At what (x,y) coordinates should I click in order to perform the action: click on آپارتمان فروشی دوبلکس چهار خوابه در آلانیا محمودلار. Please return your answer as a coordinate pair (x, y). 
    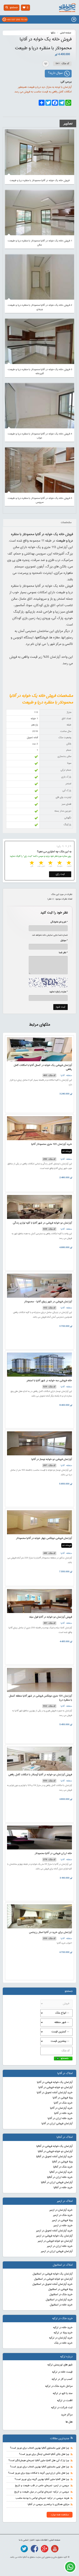
    Looking at the image, I should click on (44, 1538).